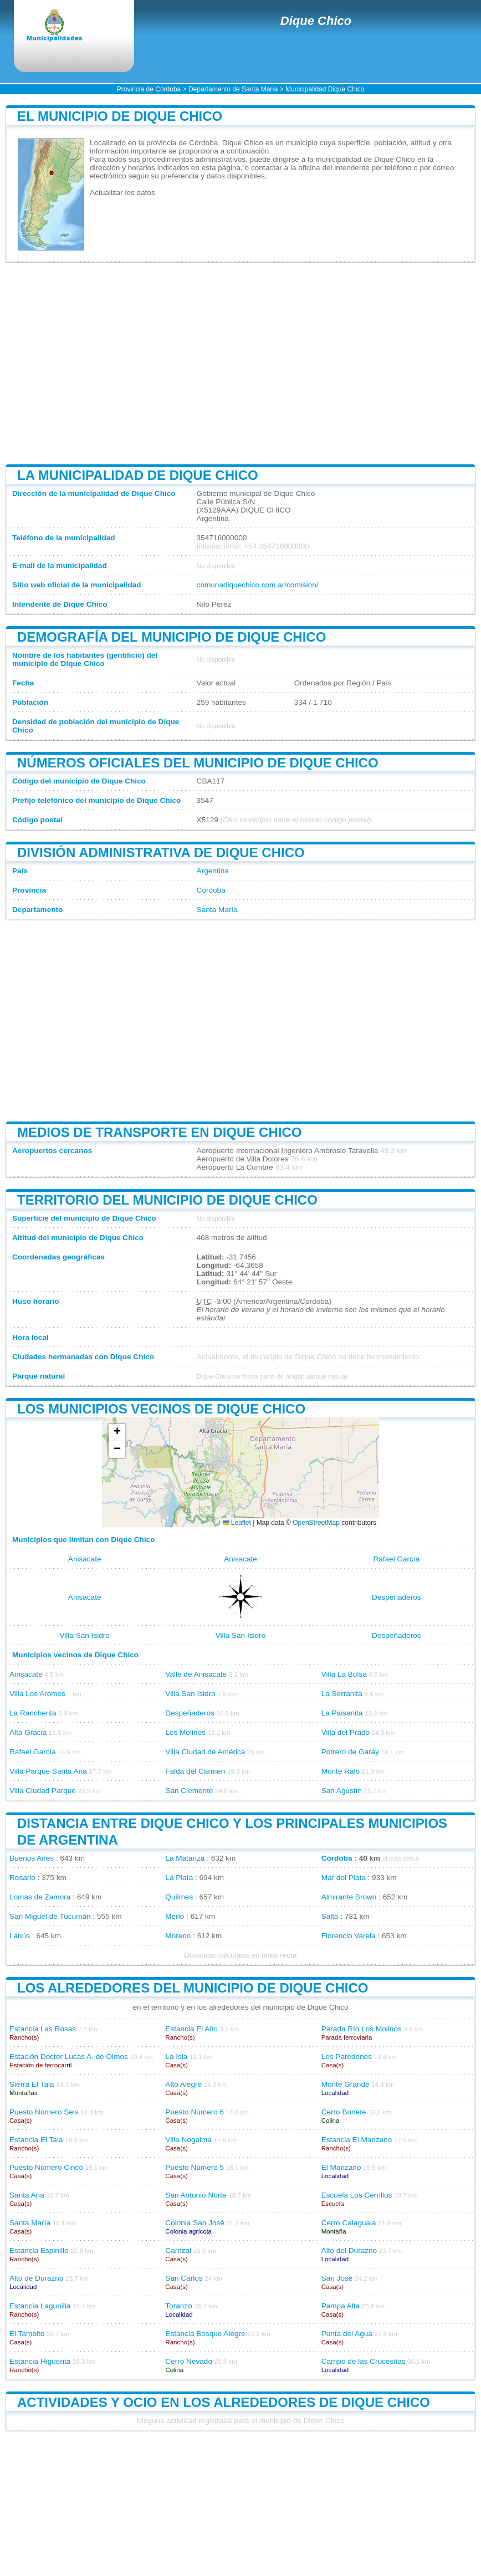 Image resolution: width=481 pixels, height=2576 pixels. Describe the element at coordinates (195, 1771) in the screenshot. I see `Falda del Carmen` at that location.